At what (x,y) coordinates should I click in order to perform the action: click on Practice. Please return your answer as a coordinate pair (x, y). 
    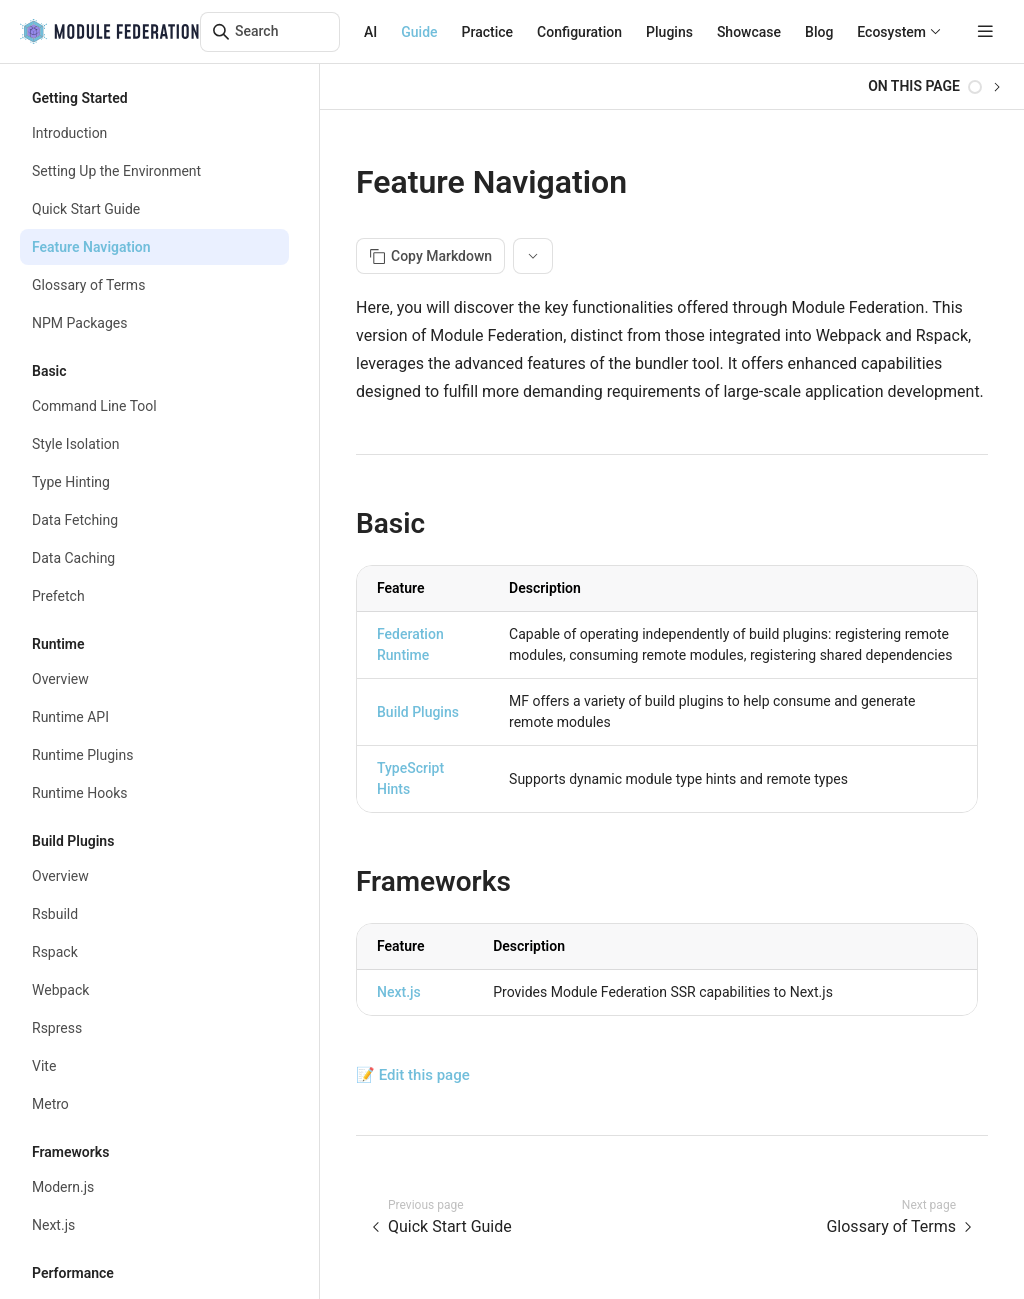
    Looking at the image, I should click on (488, 32).